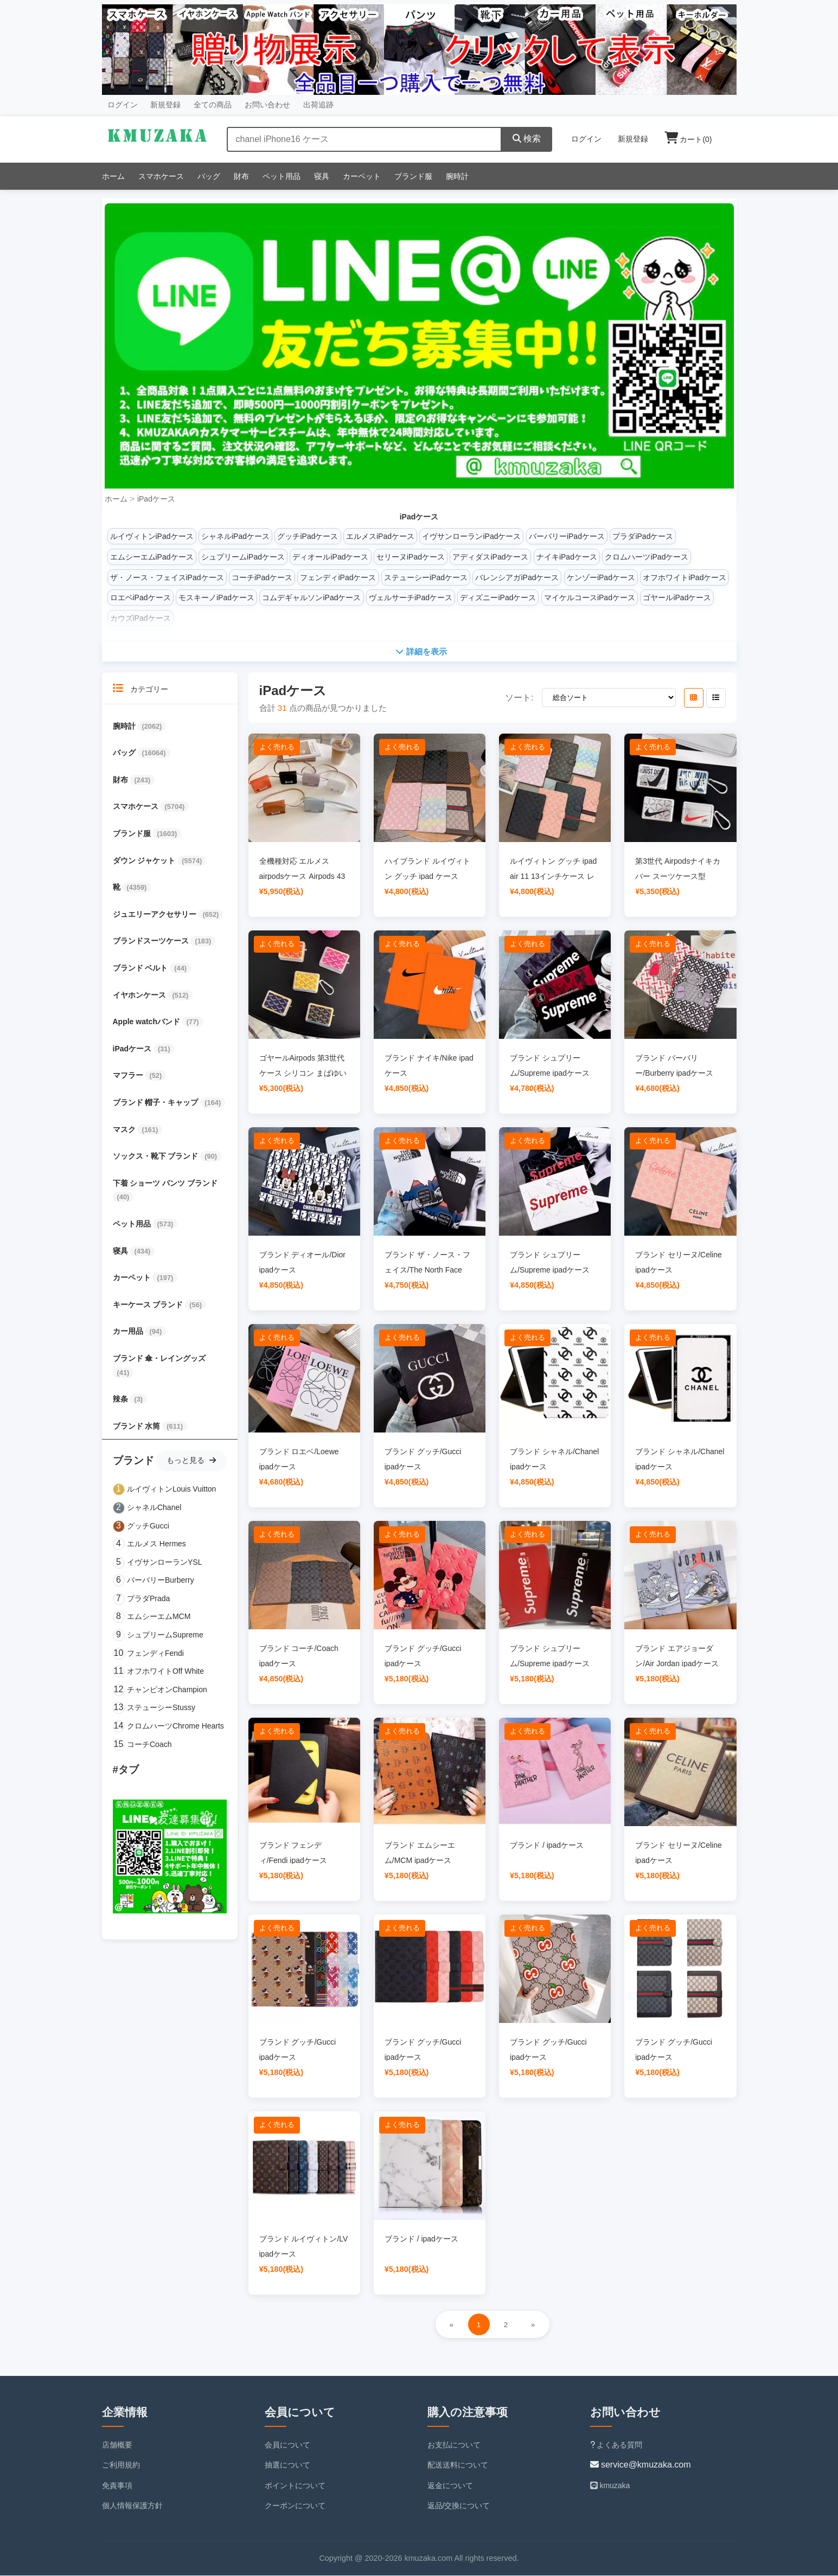 The height and width of the screenshot is (2576, 838). Describe the element at coordinates (129, 1331) in the screenshot. I see `カー用品` at that location.